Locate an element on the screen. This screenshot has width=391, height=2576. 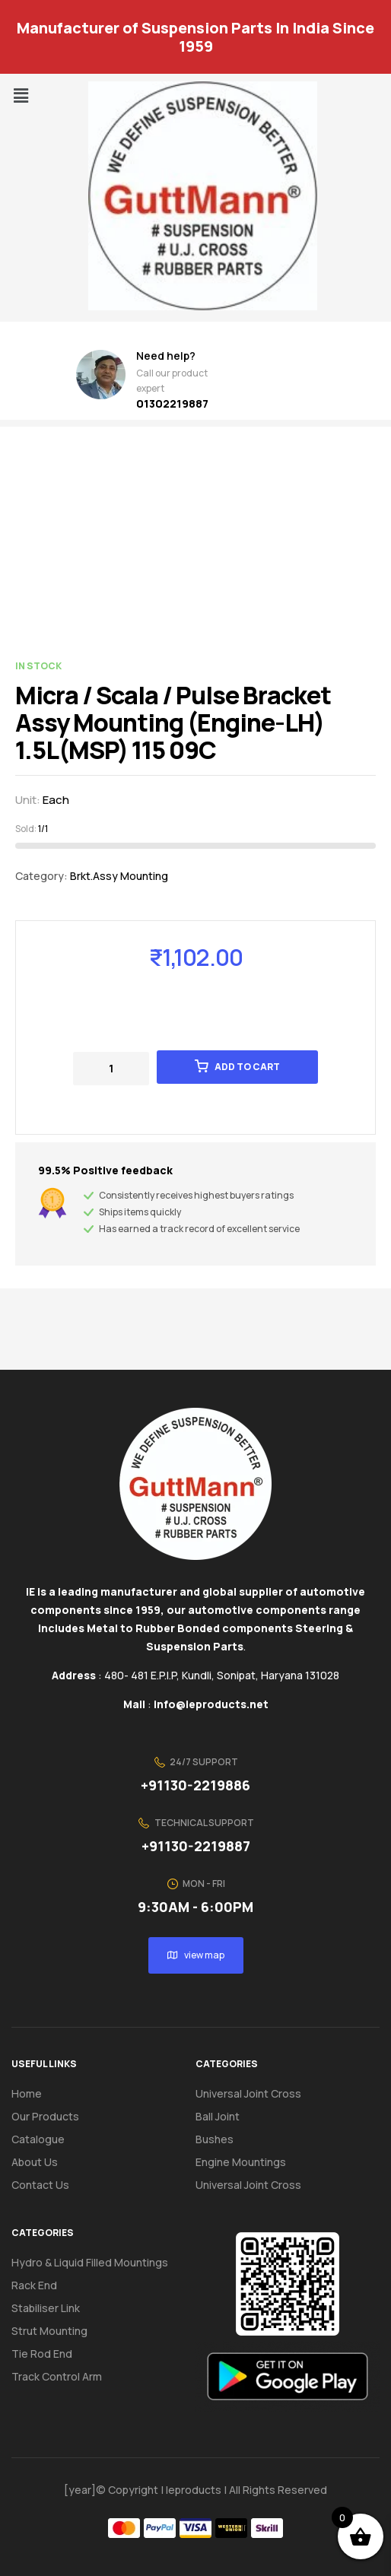
Strut Mounting is located at coordinates (49, 2330).